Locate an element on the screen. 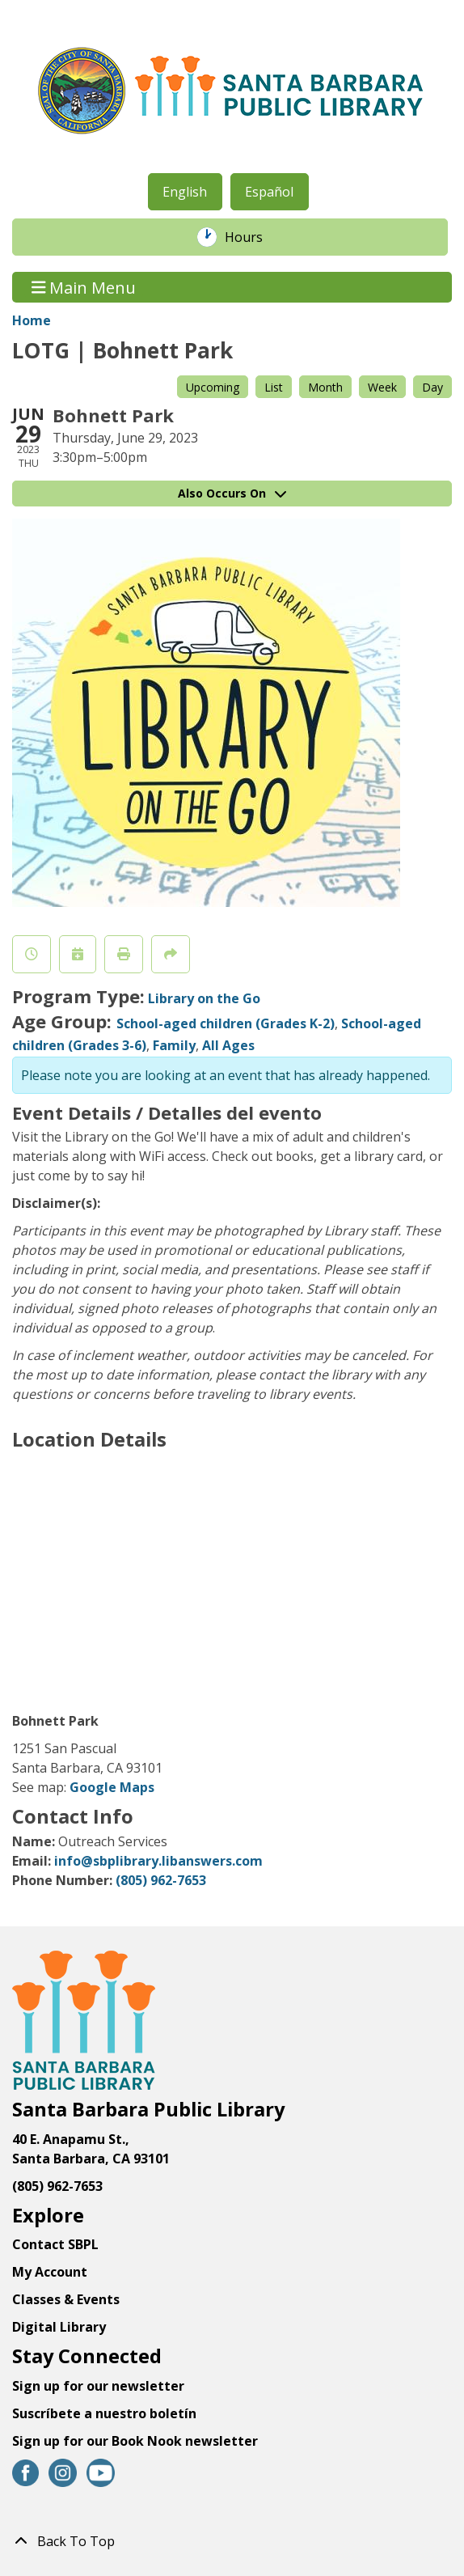 This screenshot has width=464, height=2576. (805) 962-7653 is located at coordinates (161, 1880).